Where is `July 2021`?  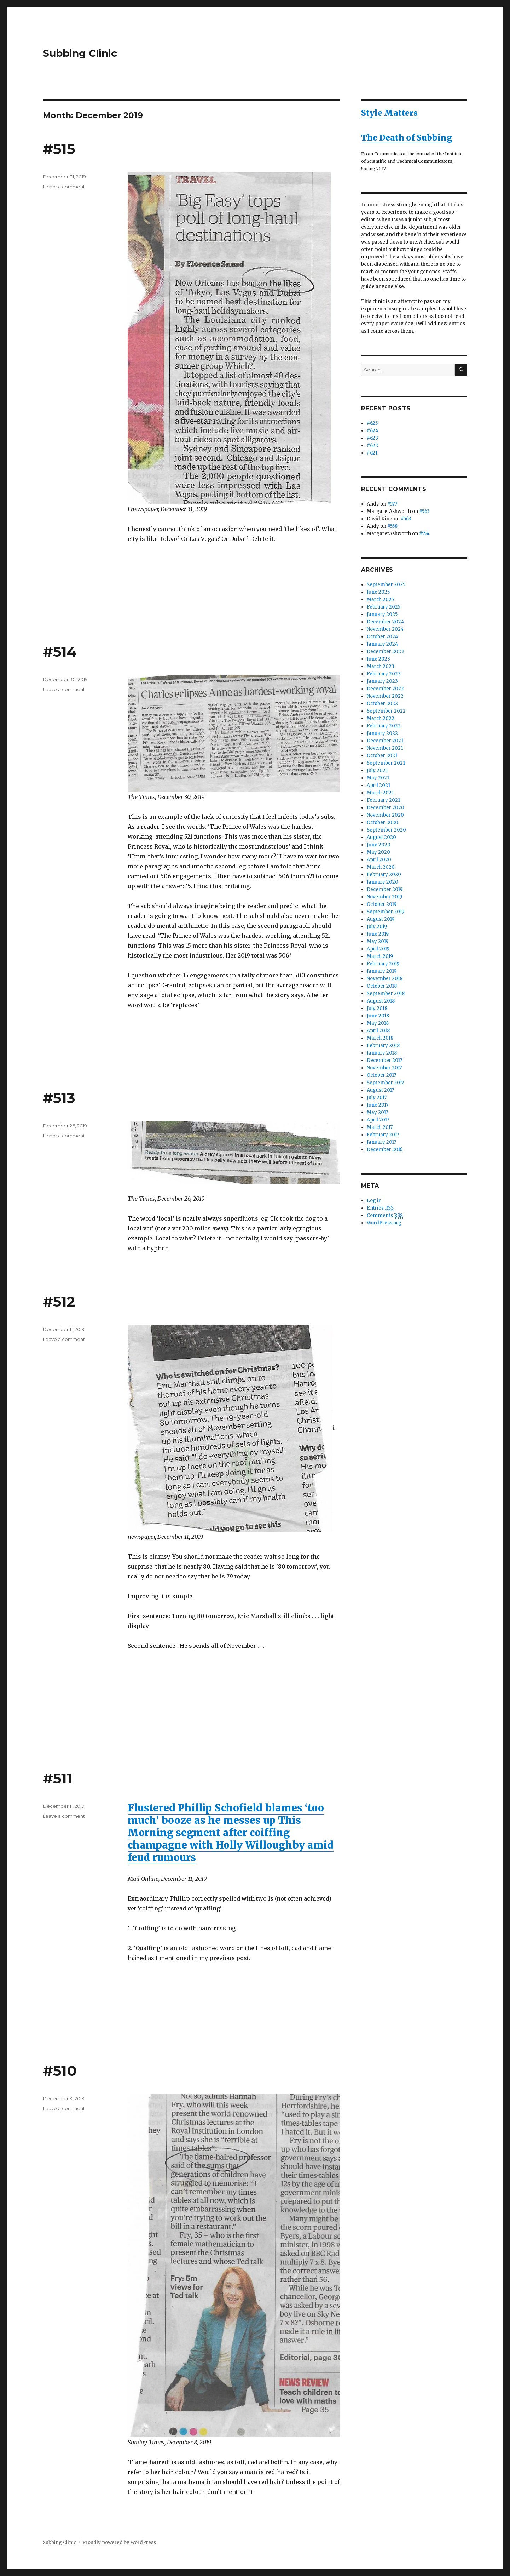
July 2021 is located at coordinates (377, 770).